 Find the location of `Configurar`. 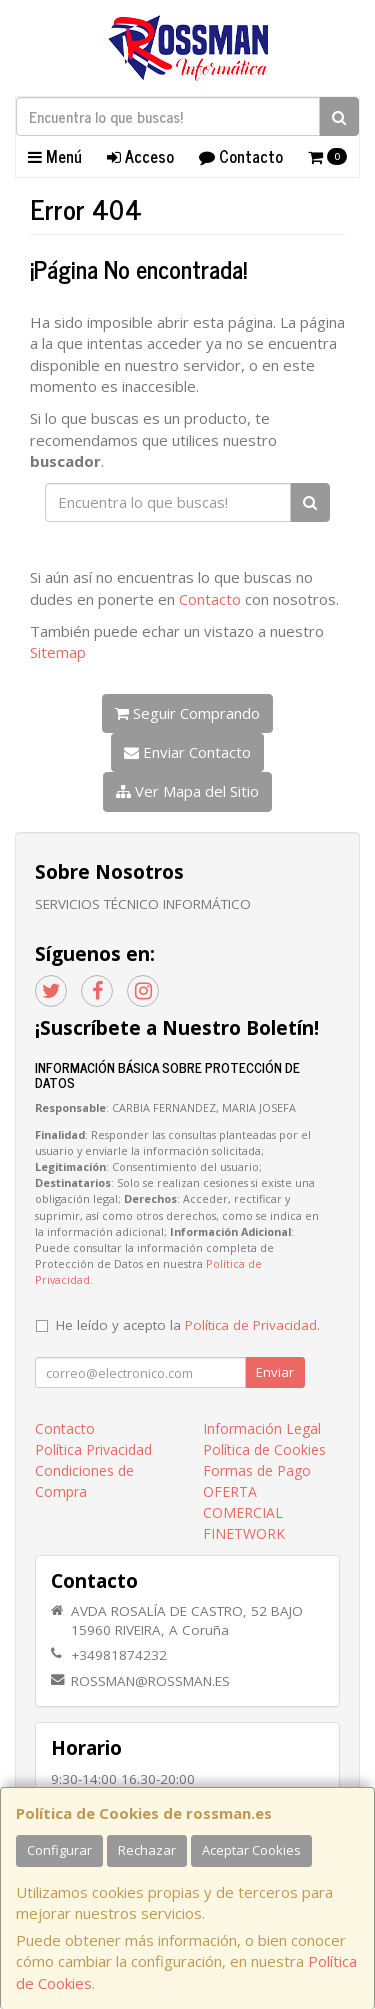

Configurar is located at coordinates (59, 1850).